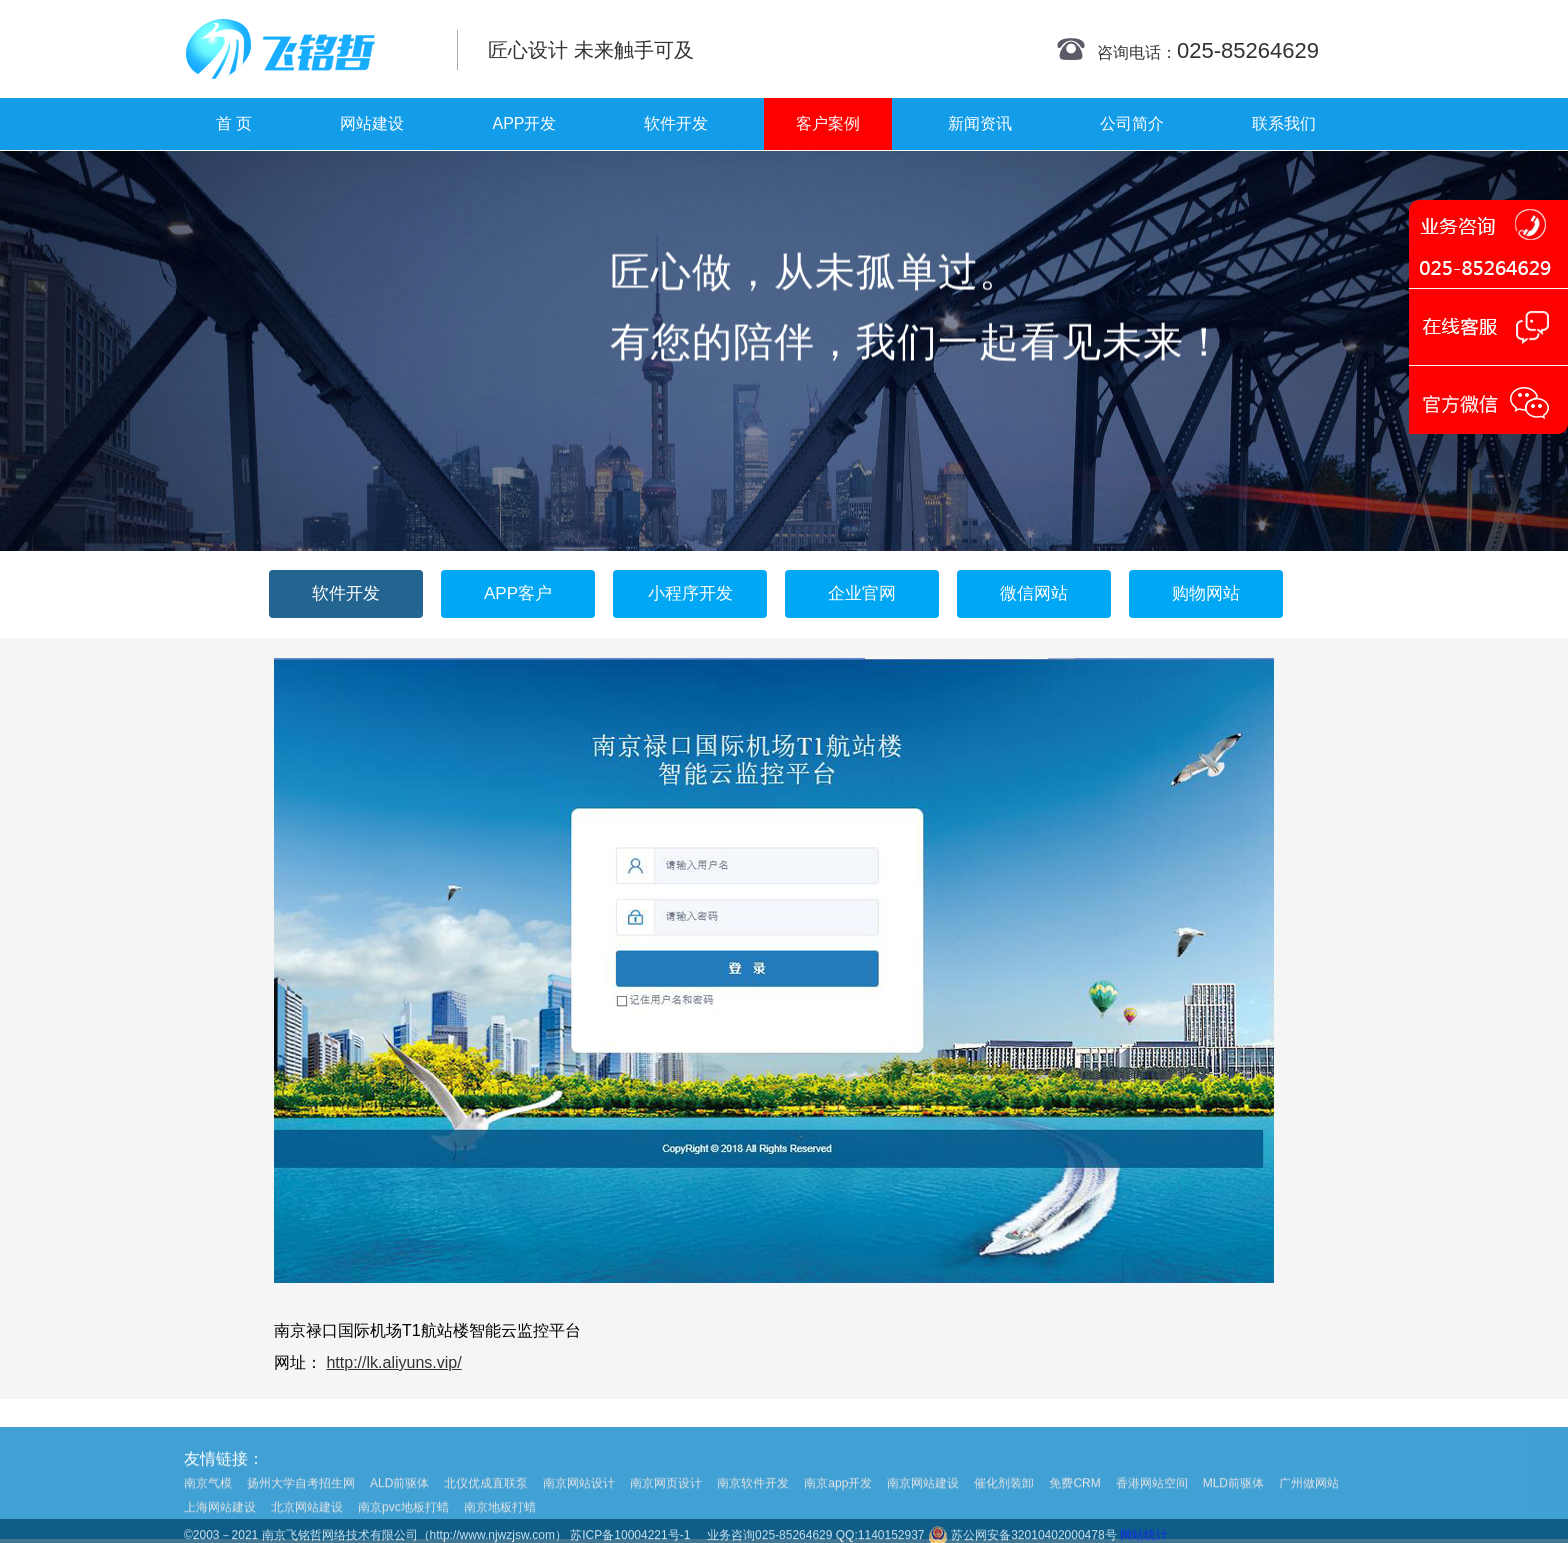  I want to click on 小程序开发, so click(687, 593).